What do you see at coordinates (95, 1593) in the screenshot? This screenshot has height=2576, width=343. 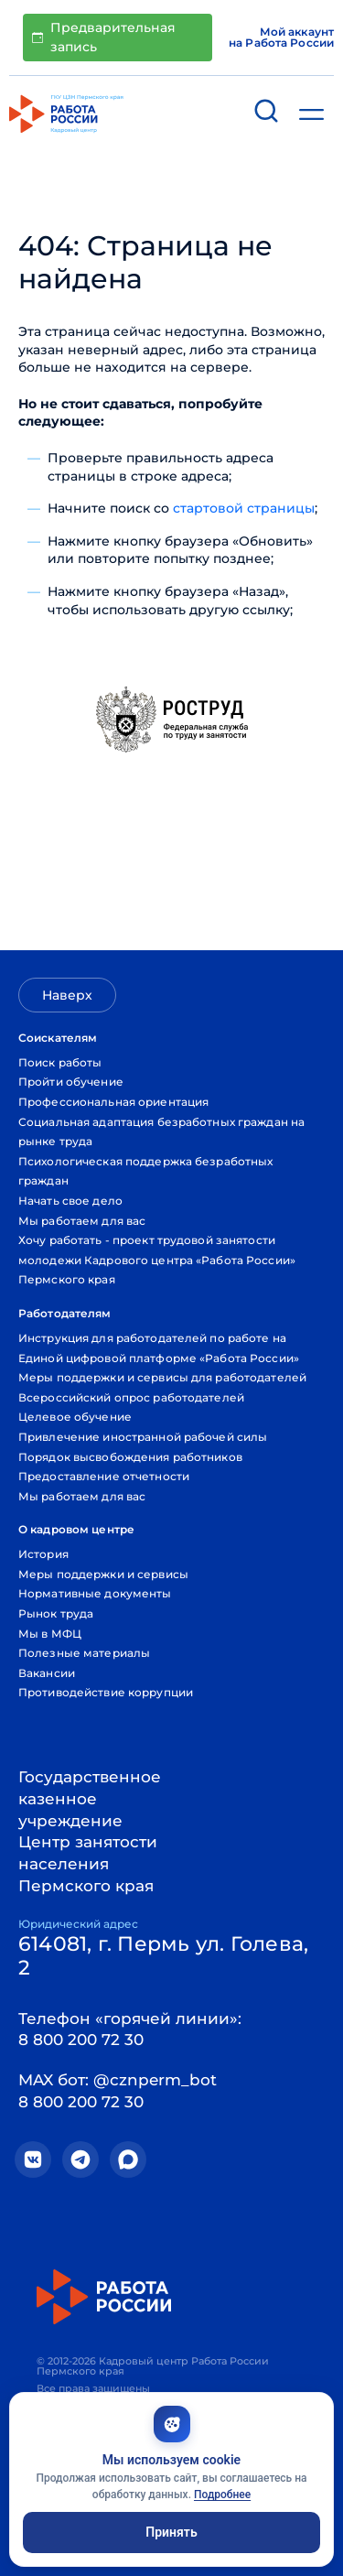 I see `Нормативные документы` at bounding box center [95, 1593].